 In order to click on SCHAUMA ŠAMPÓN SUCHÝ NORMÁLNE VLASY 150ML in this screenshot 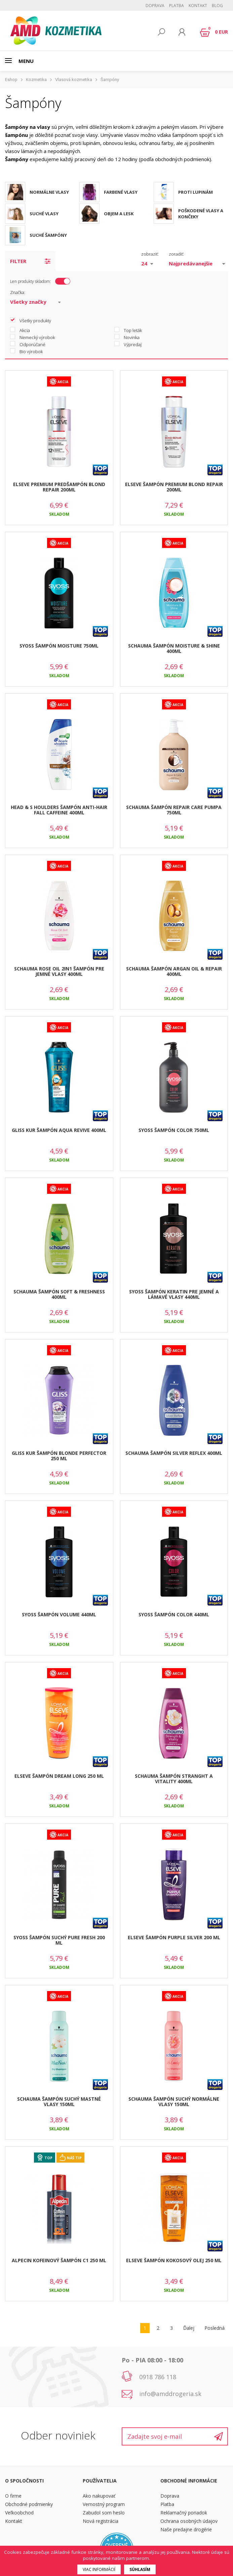, I will do `click(173, 2102)`.